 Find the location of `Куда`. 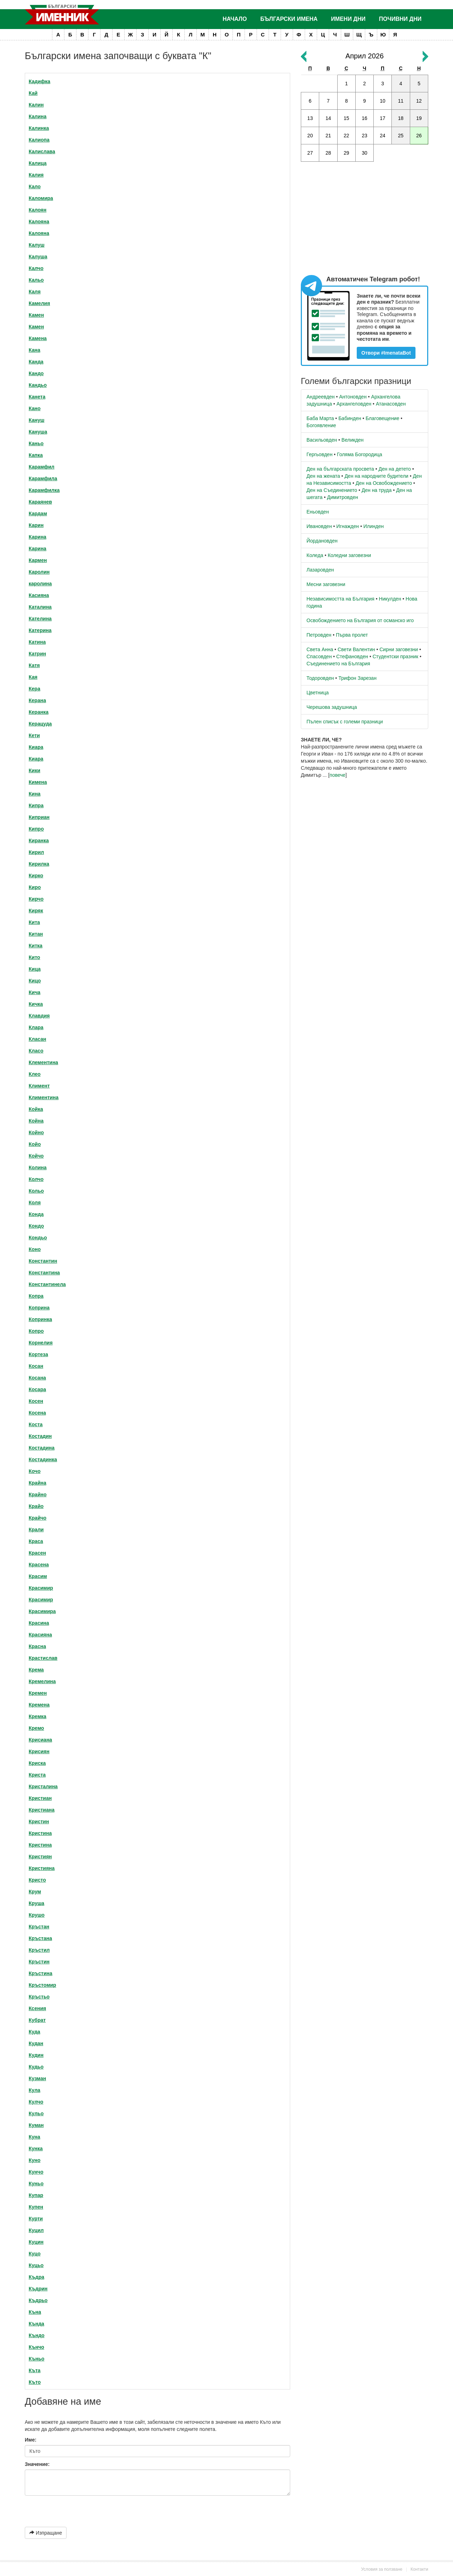

Куда is located at coordinates (34, 2032).